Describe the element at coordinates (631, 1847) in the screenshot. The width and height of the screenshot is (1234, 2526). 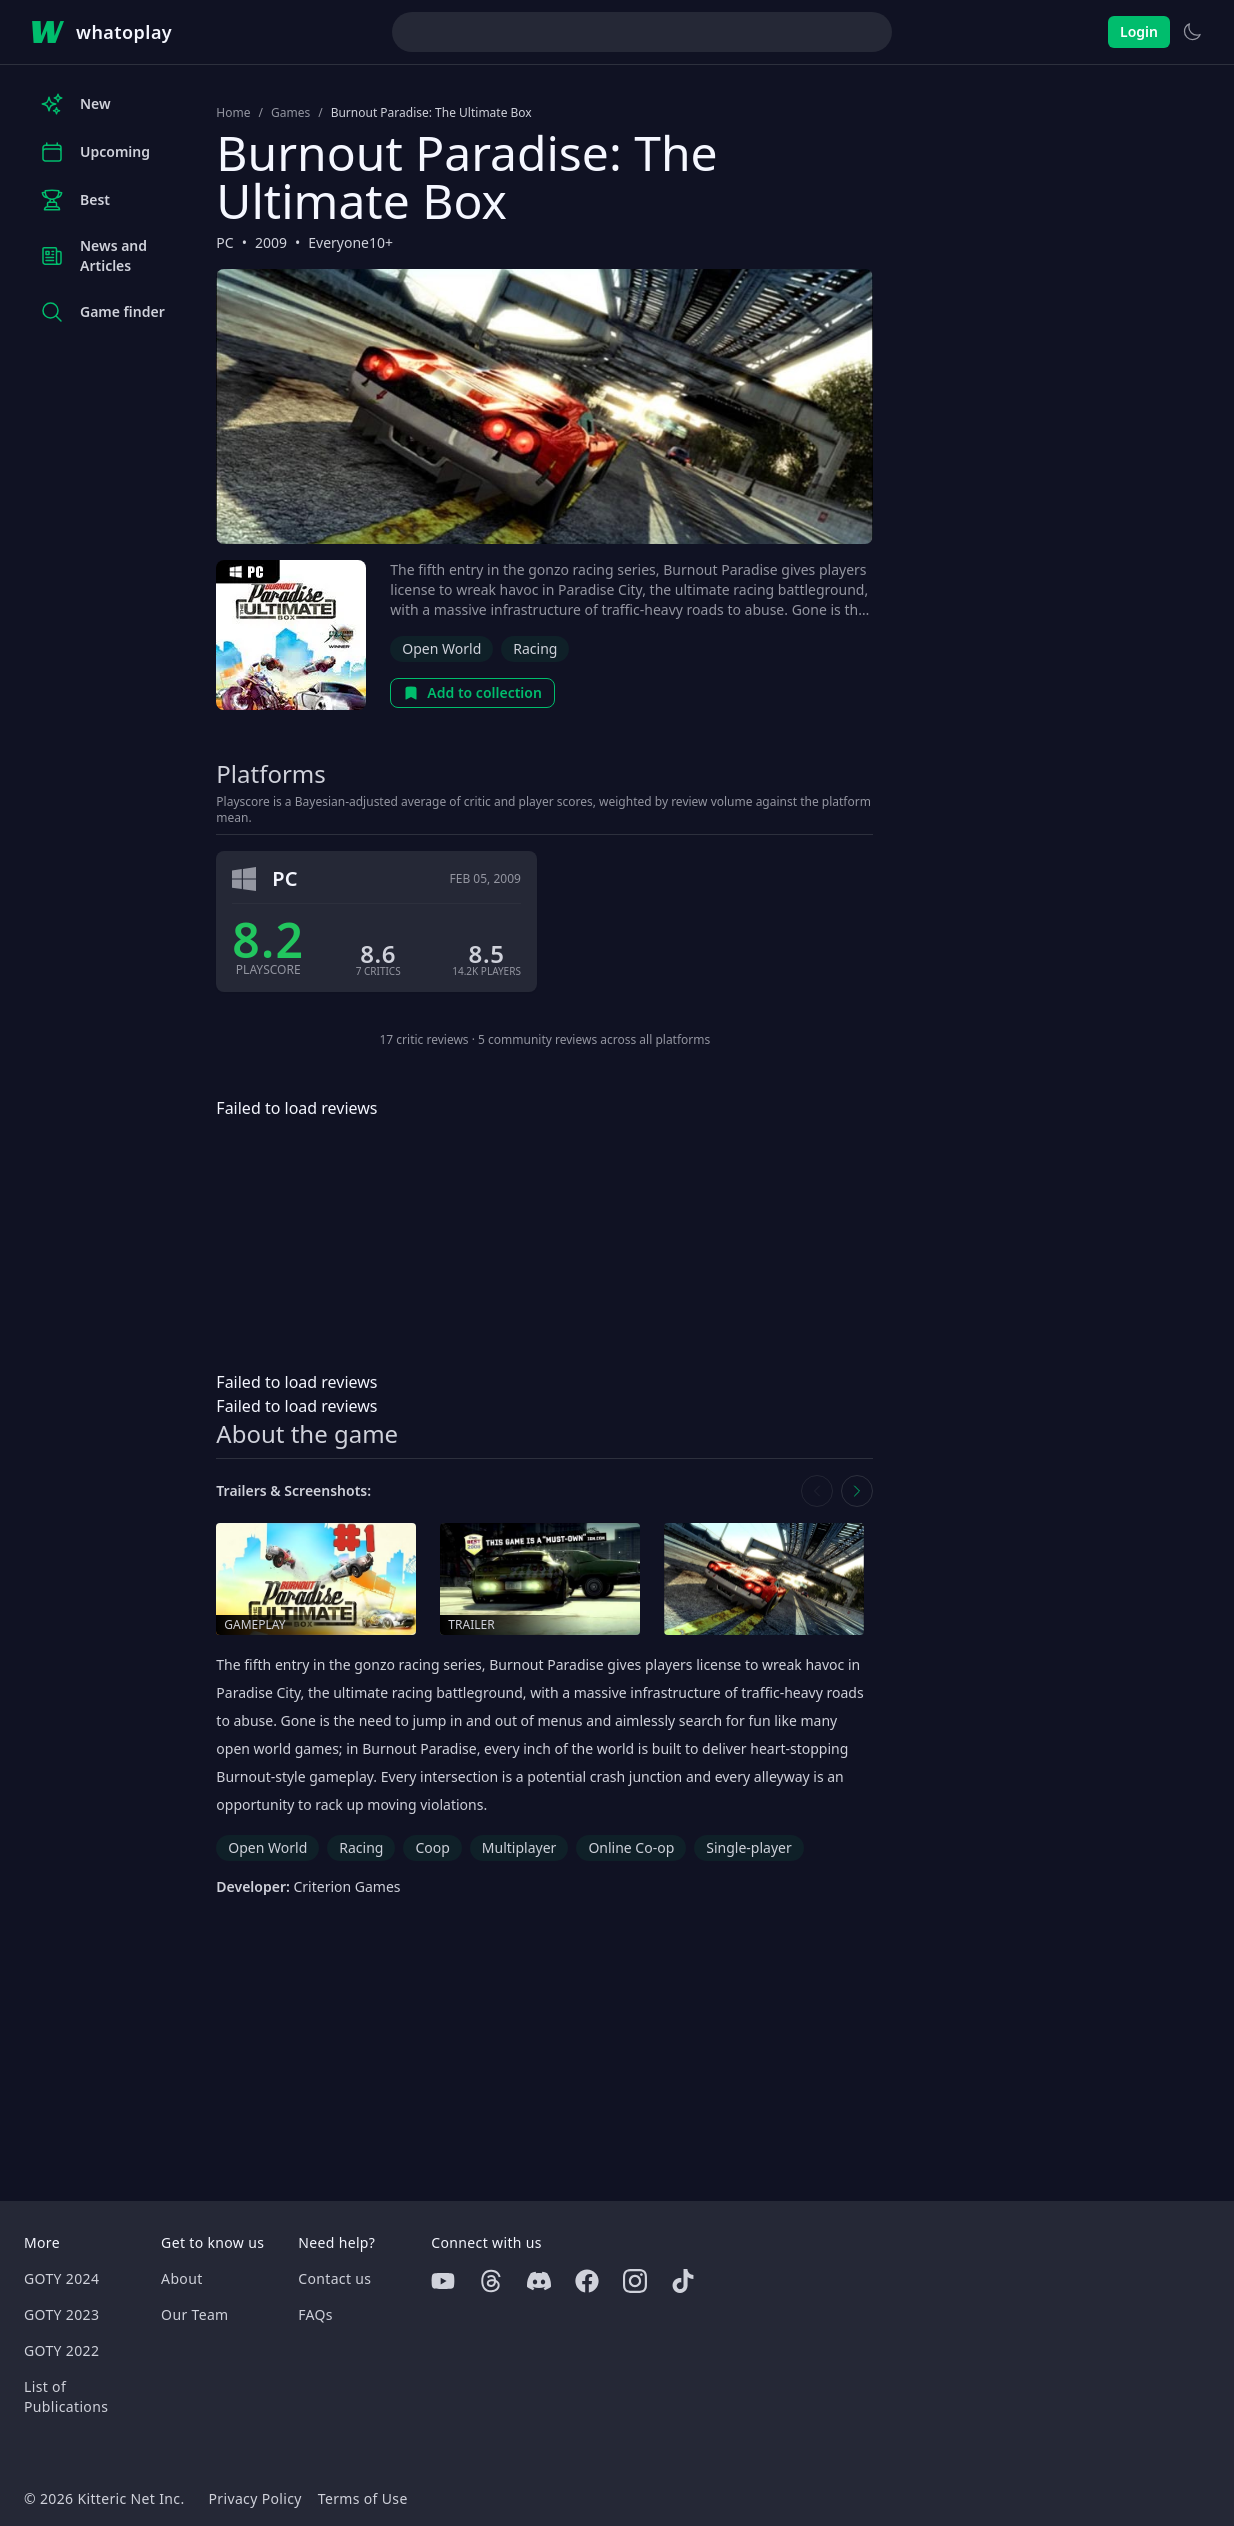
I see `Online Co-op` at that location.